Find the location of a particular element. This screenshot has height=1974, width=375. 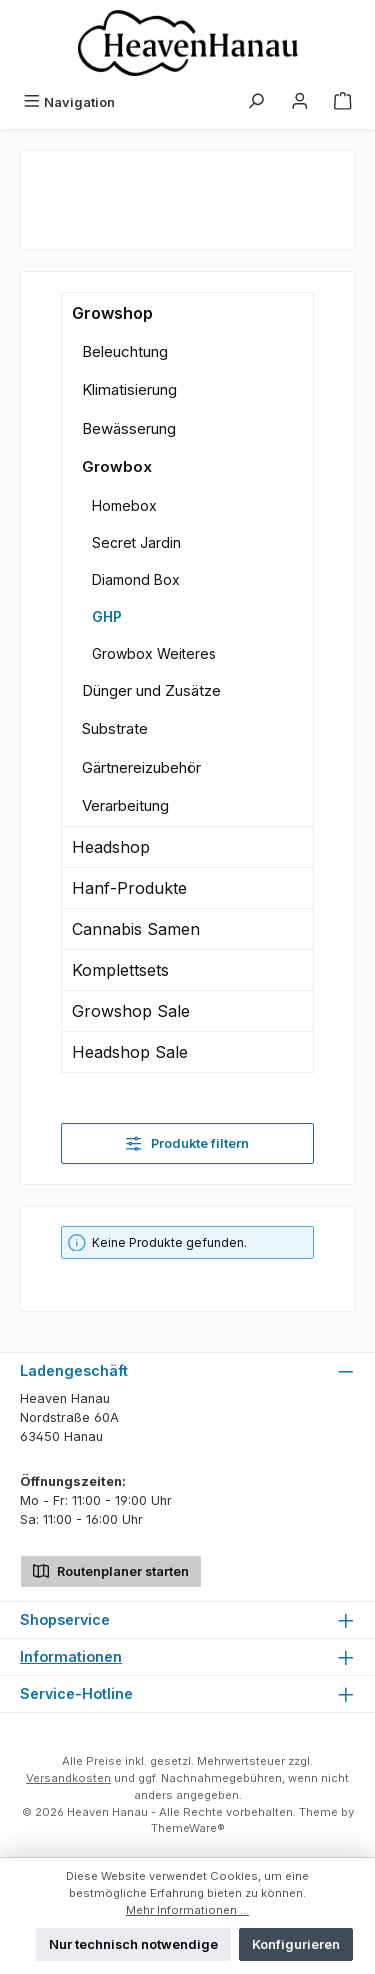

Dünger und Zusätze is located at coordinates (151, 690).